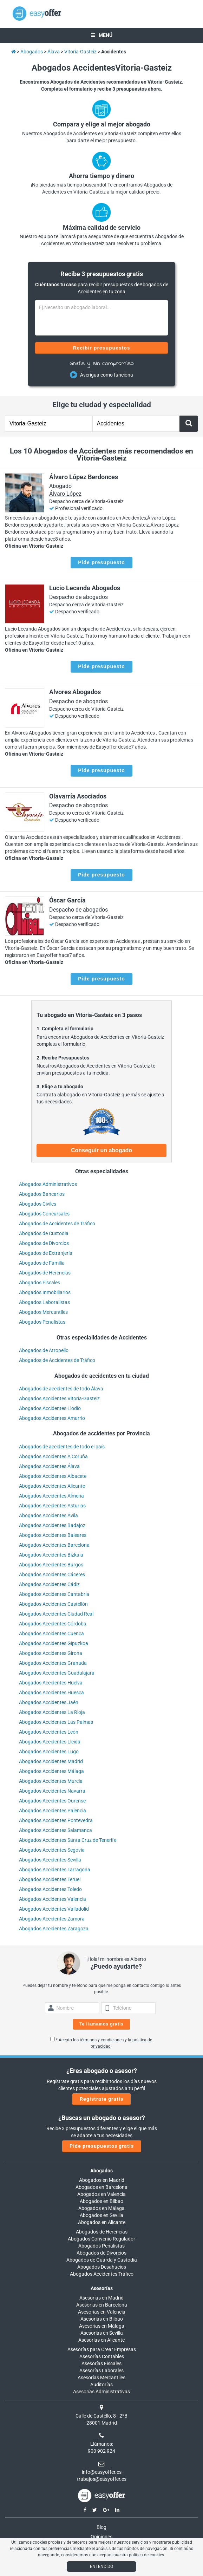 The image size is (203, 2576). What do you see at coordinates (101, 2340) in the screenshot?
I see `Asesorías en Alicante` at bounding box center [101, 2340].